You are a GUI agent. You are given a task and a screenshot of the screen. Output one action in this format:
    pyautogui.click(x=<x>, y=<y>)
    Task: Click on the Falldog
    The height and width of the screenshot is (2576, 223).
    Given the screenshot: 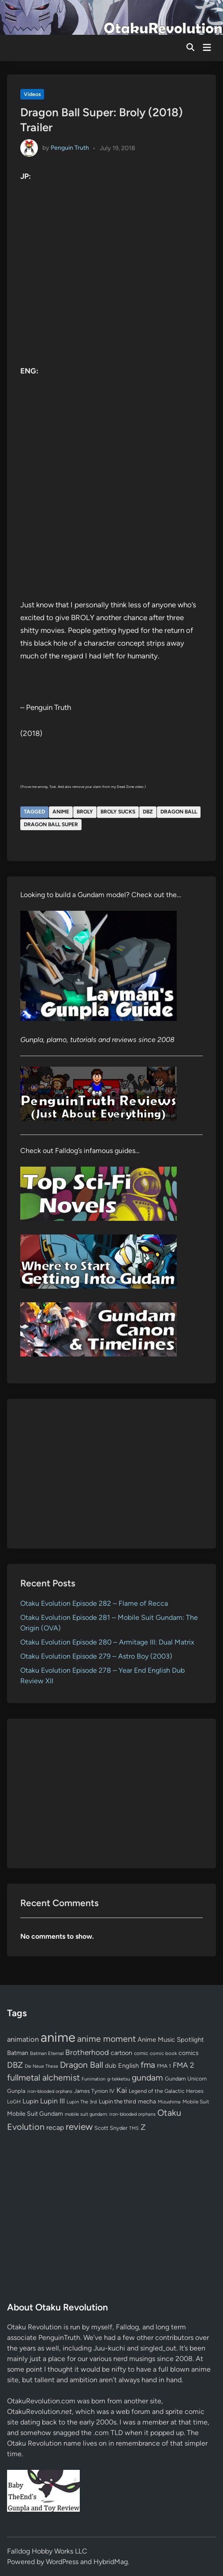 What is the action you would take?
    pyautogui.click(x=127, y=2327)
    